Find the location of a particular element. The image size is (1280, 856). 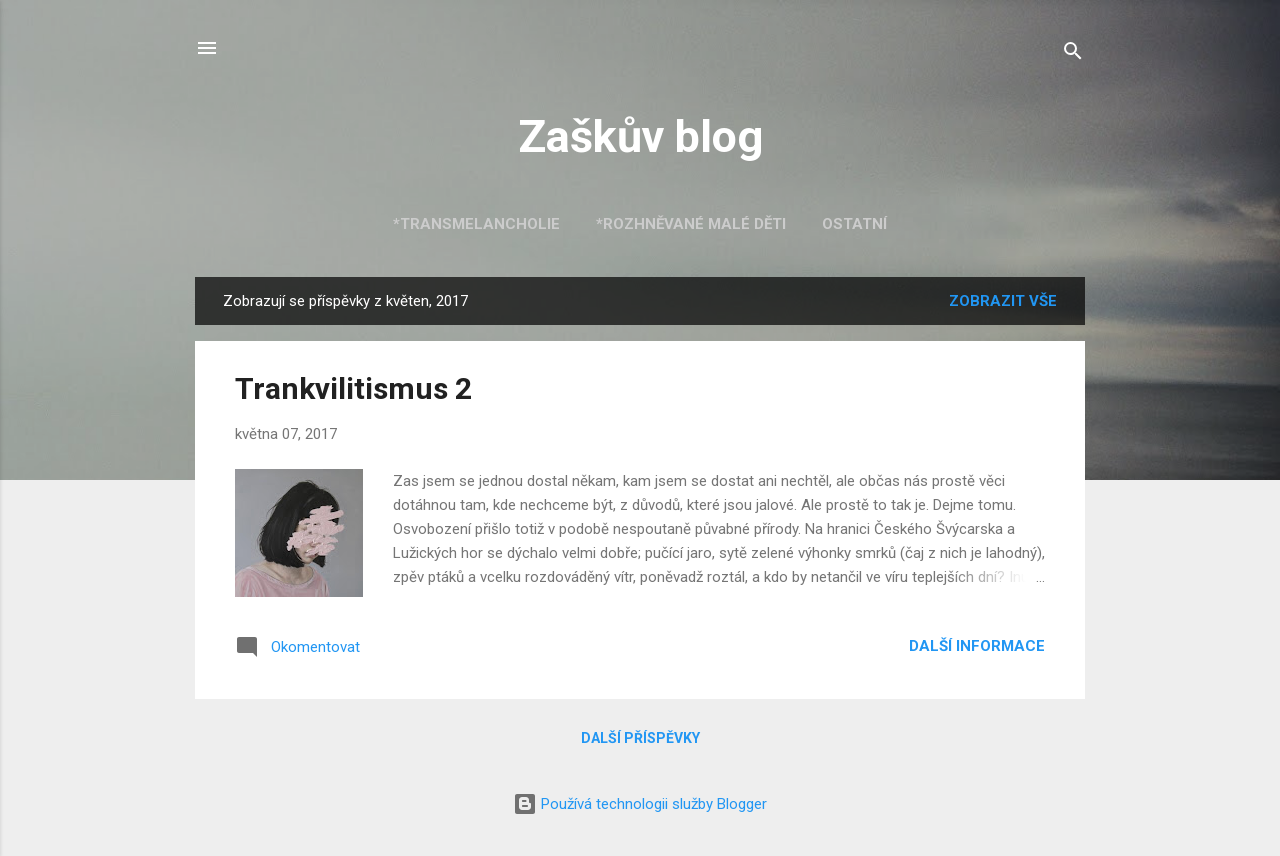

*Transmelancholie is located at coordinates (476, 224).